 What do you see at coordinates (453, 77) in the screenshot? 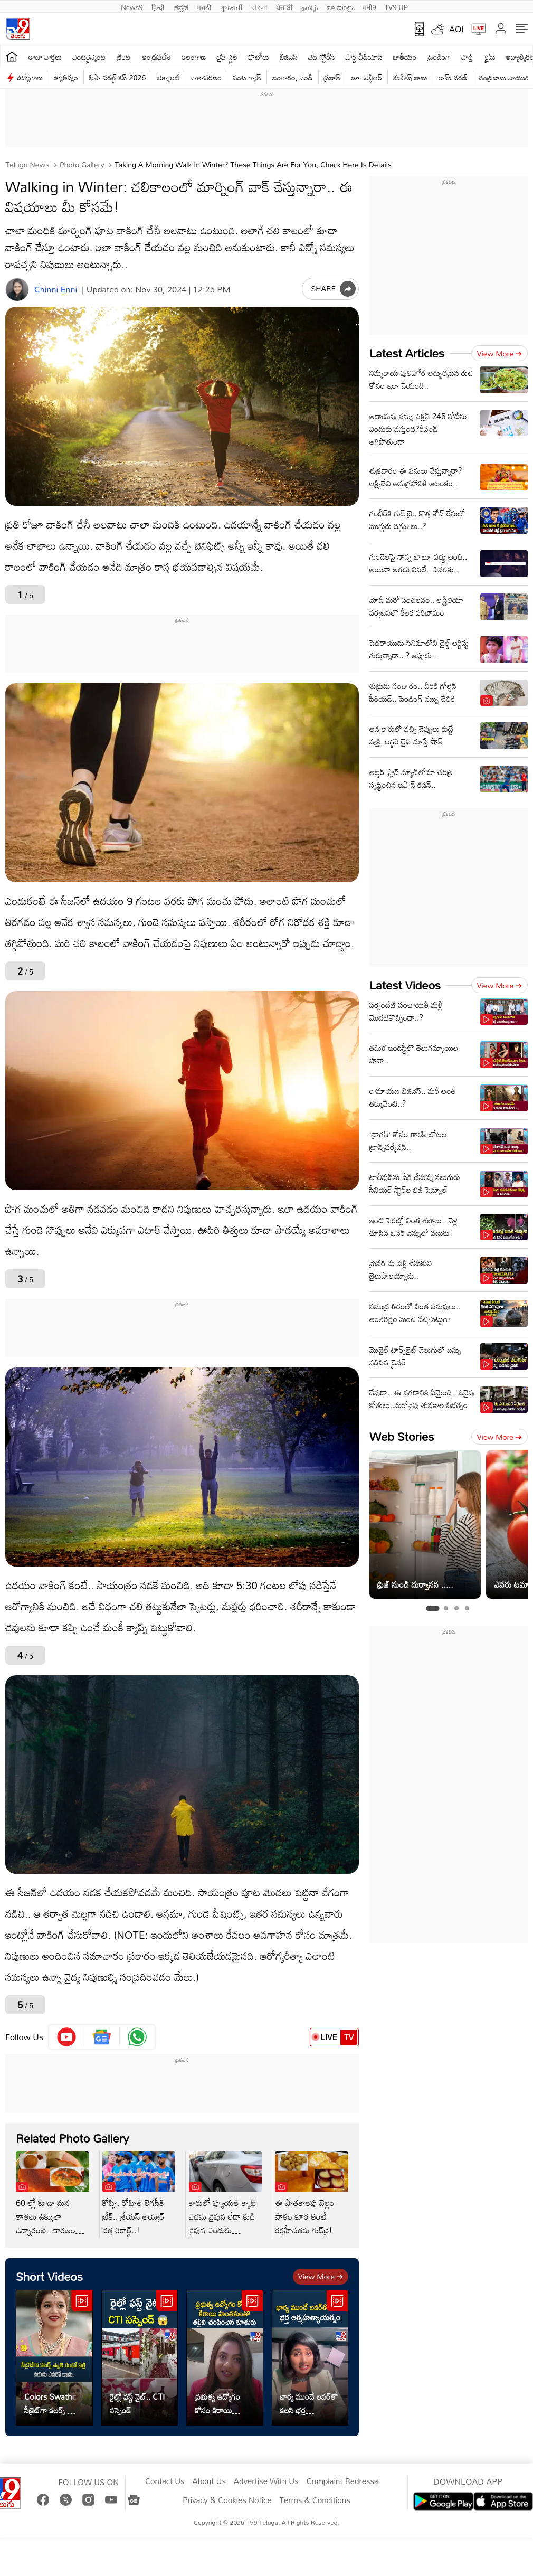
I see `రామ్ చ‌ర‌ణ్‌` at bounding box center [453, 77].